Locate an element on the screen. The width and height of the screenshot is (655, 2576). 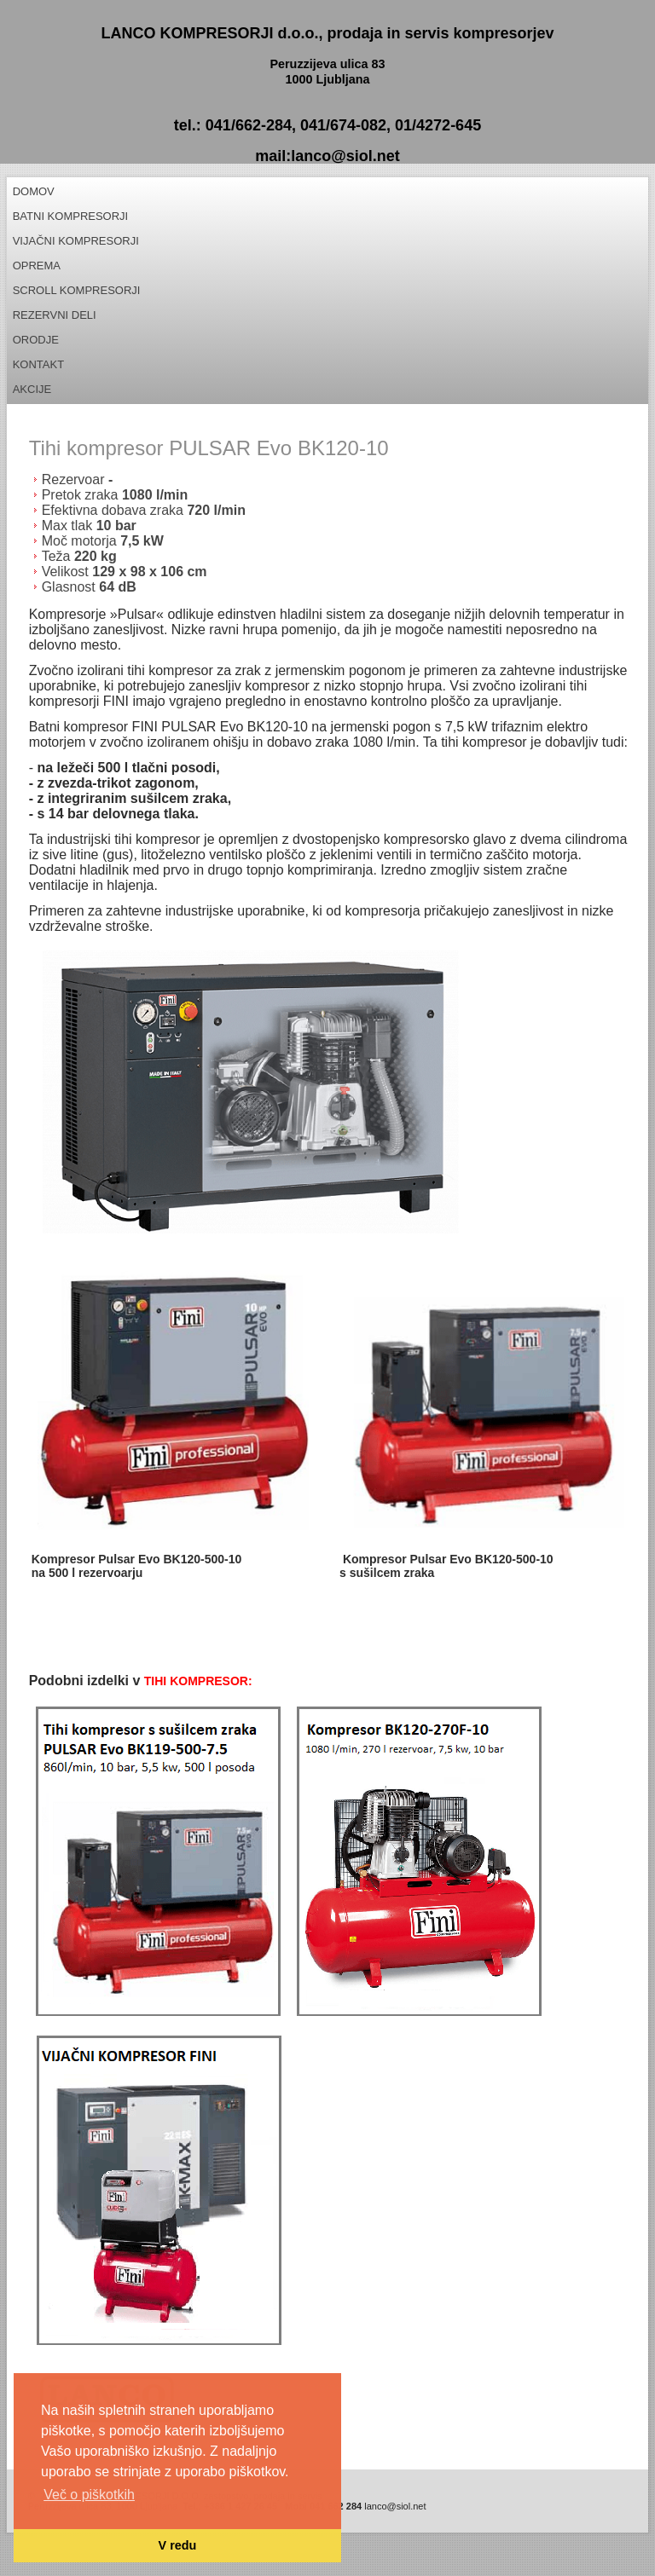
V redu [button] is located at coordinates (178, 2545).